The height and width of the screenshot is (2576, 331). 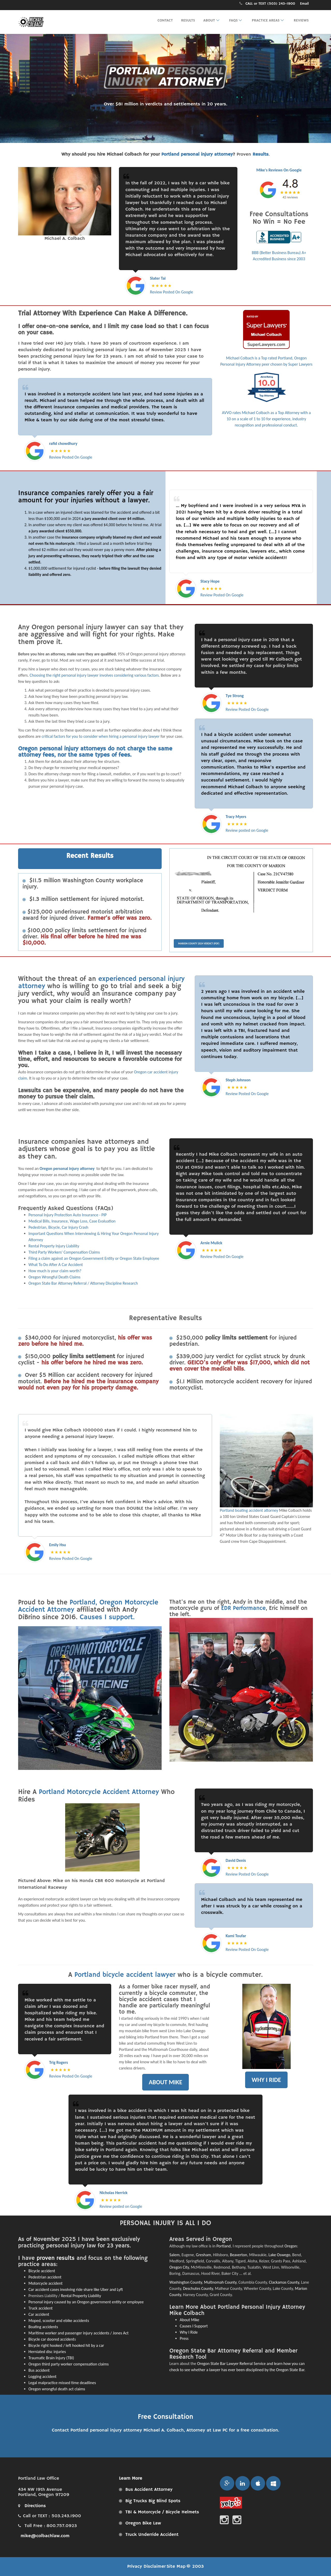 What do you see at coordinates (121, 2333) in the screenshot?
I see `Jones Act` at bounding box center [121, 2333].